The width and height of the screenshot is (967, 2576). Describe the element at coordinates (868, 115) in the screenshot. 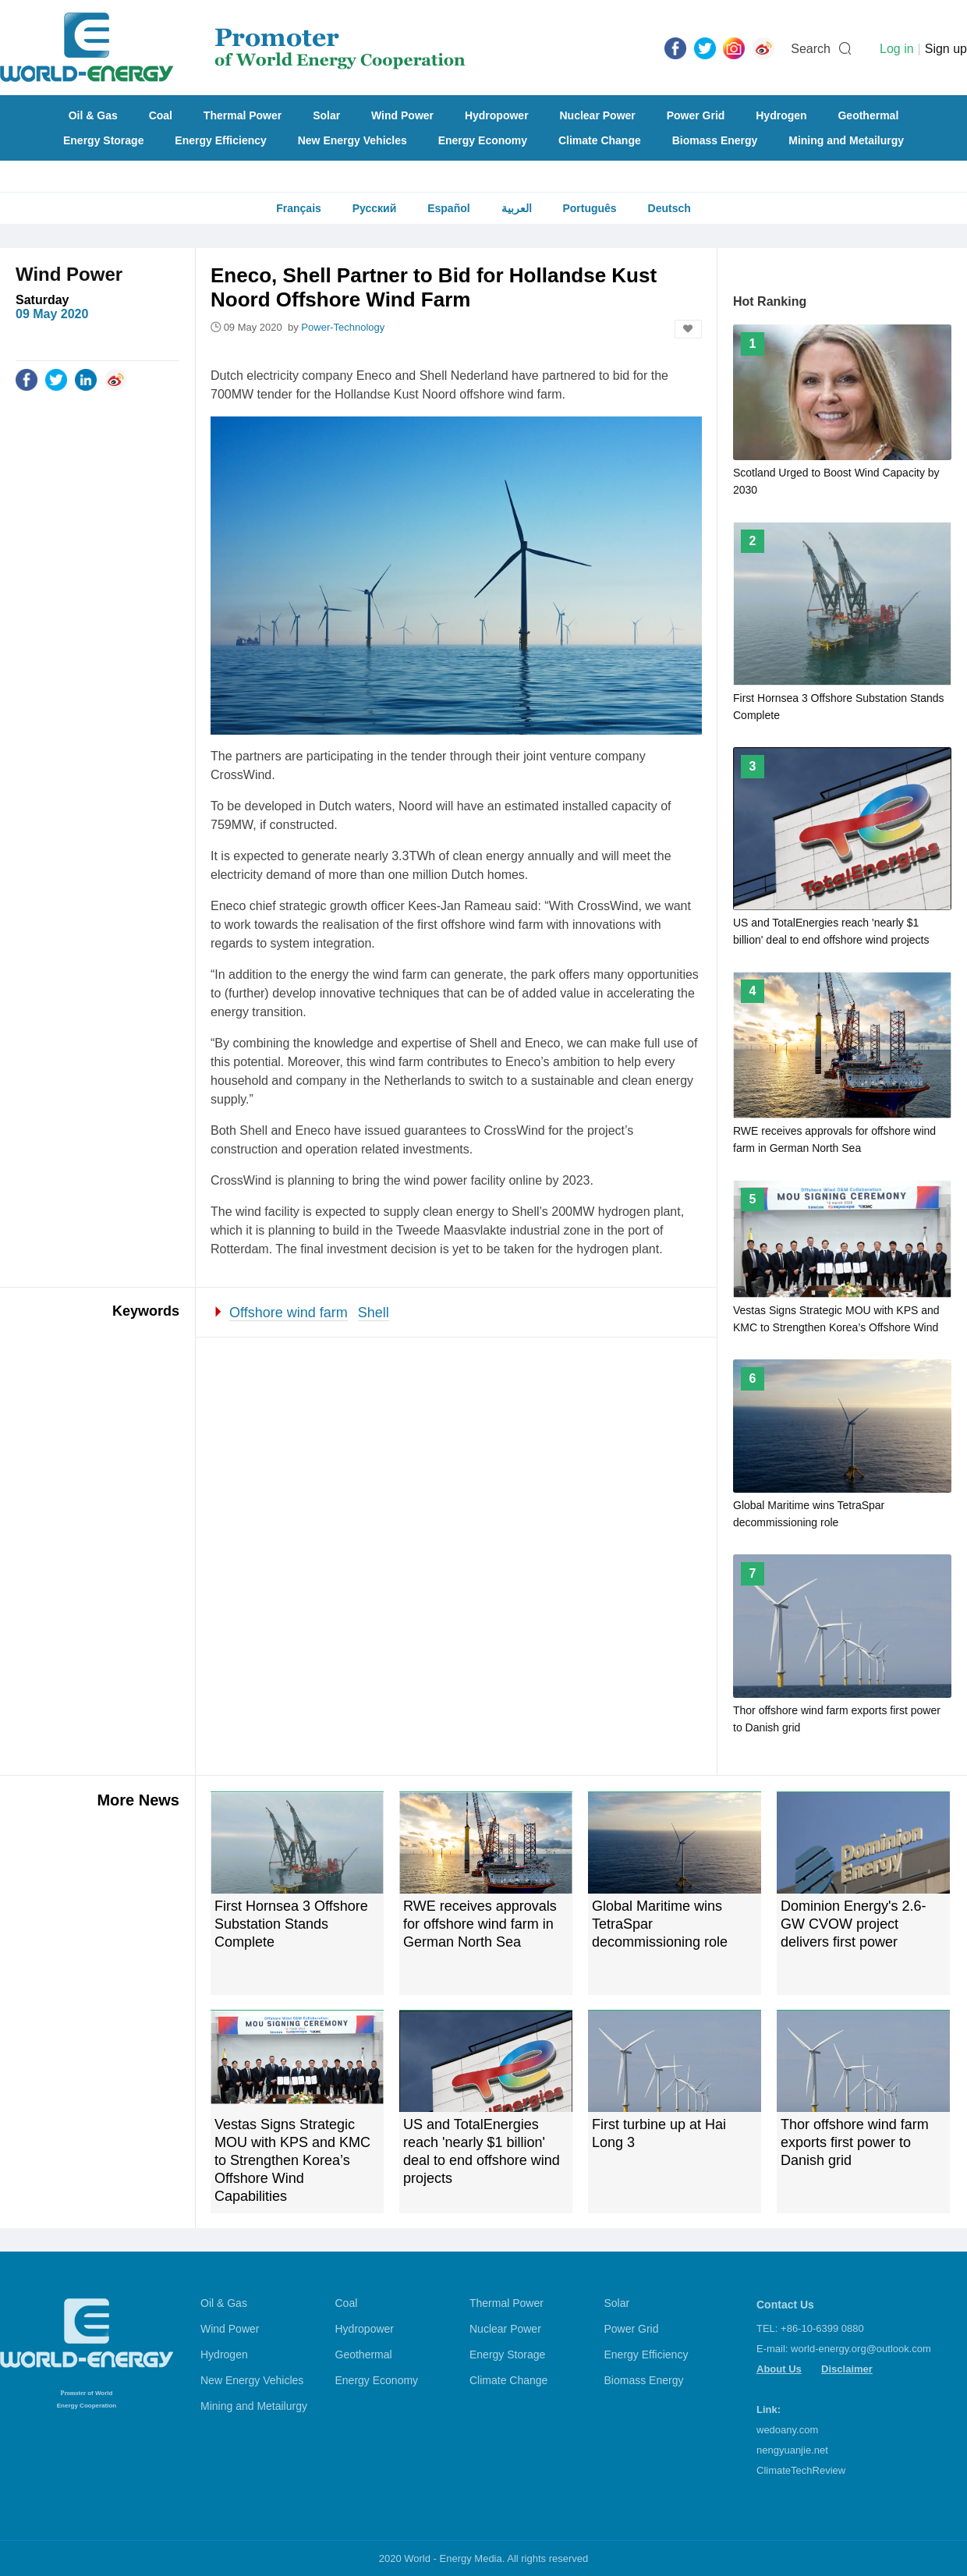

I see `Geothermal` at that location.